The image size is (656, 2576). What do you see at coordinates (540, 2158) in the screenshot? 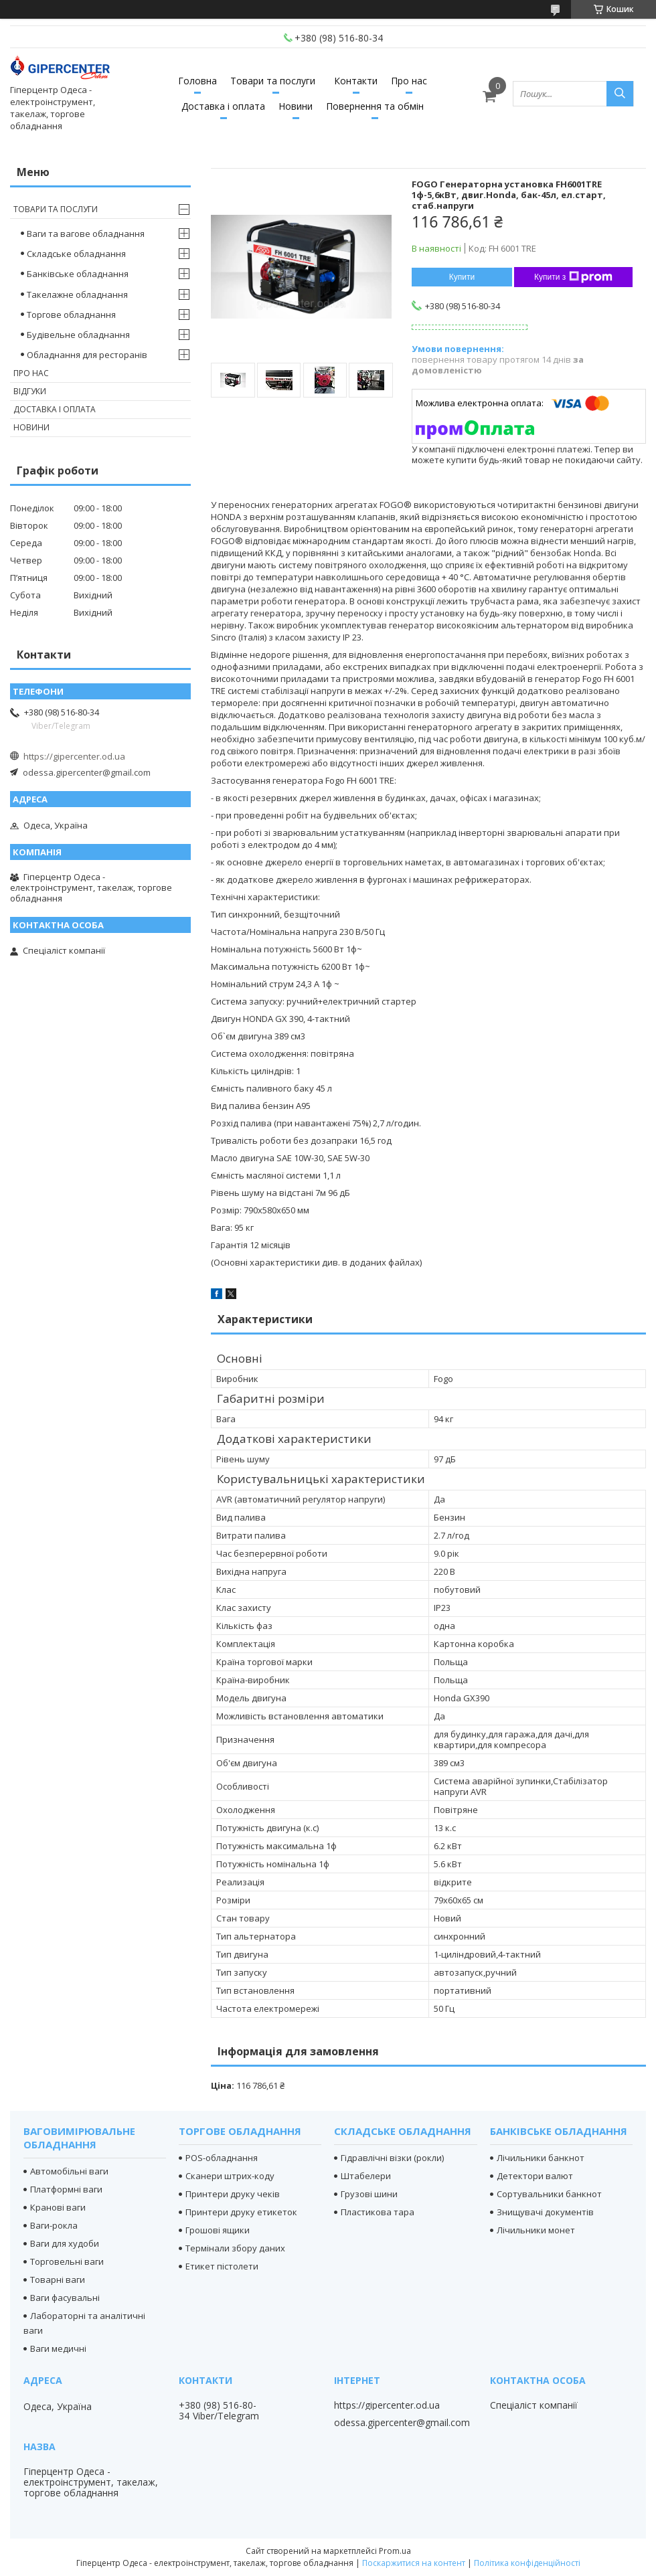
I see `Лічильники банкнот` at bounding box center [540, 2158].